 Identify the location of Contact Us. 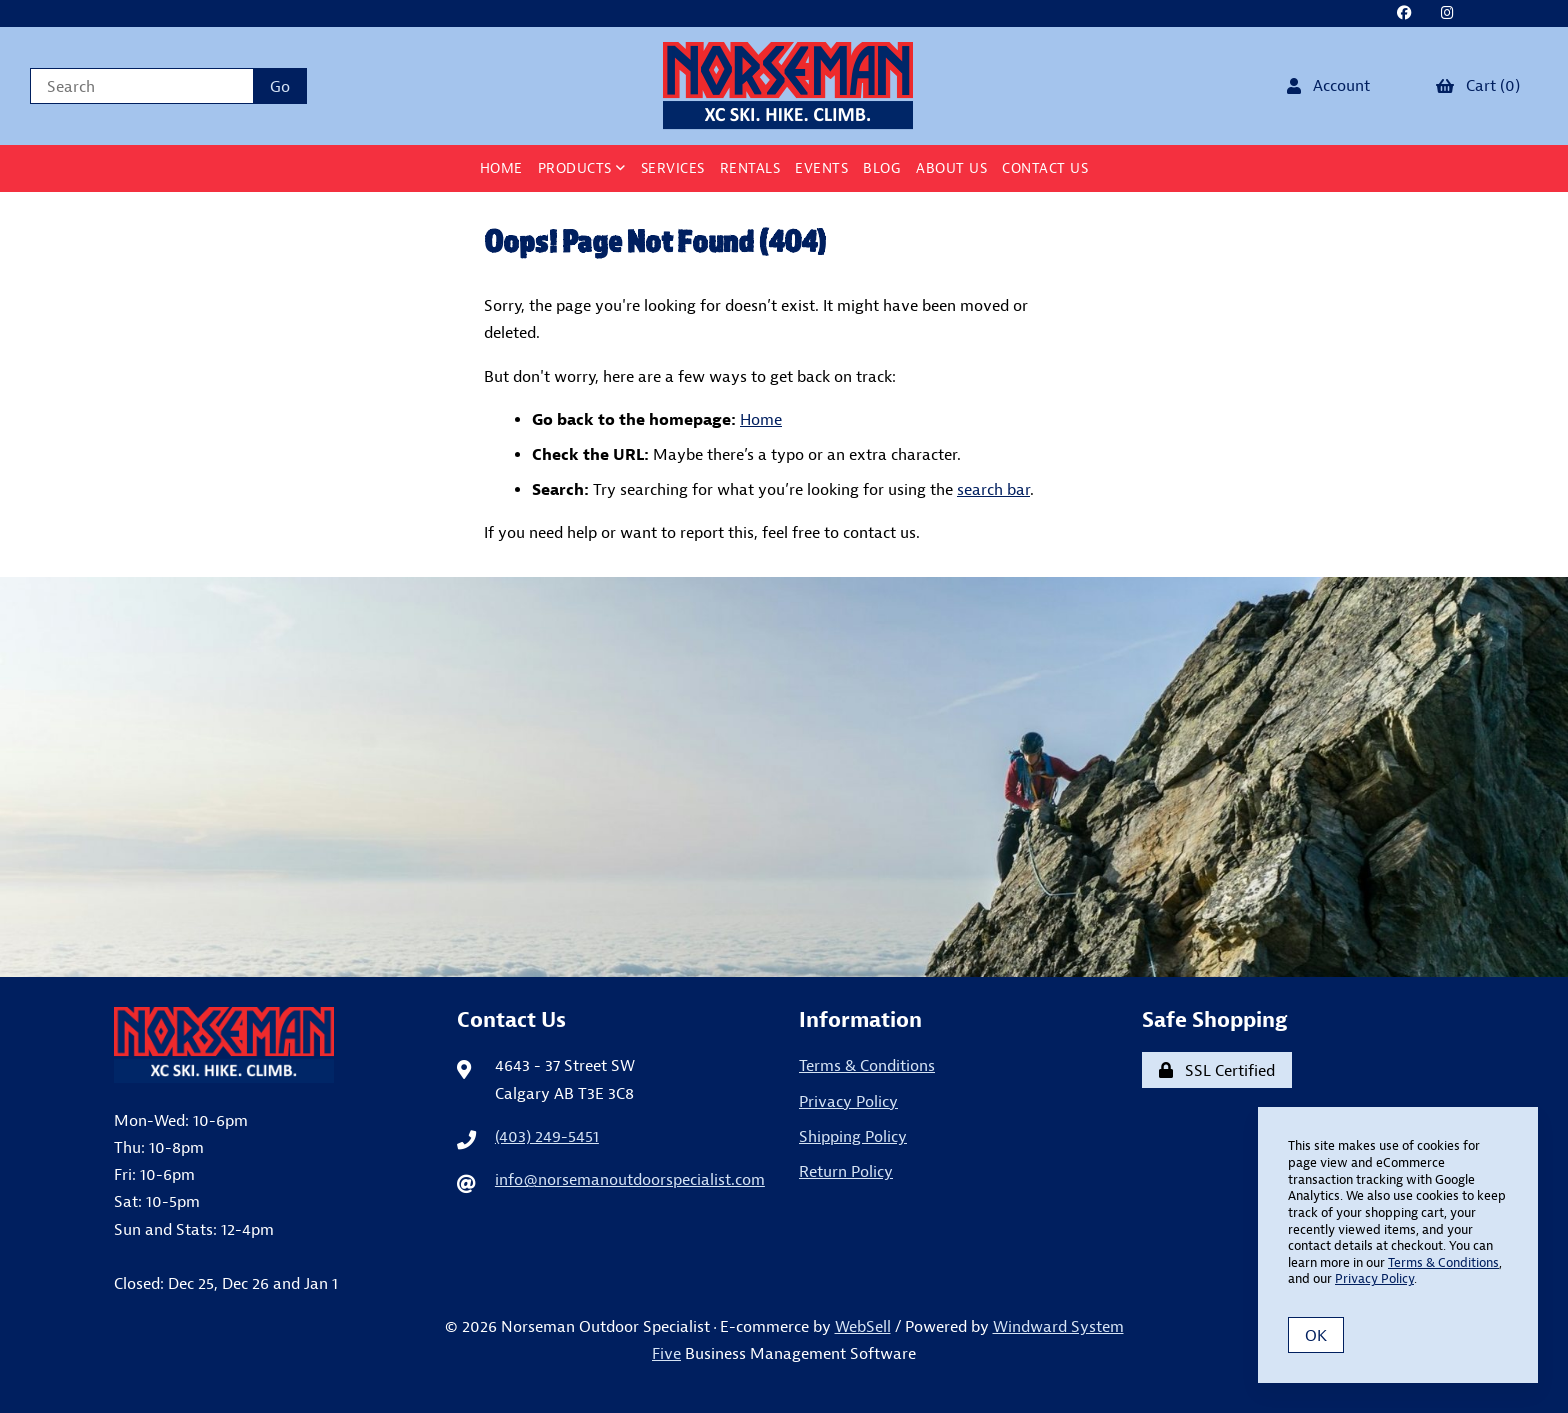
(1045, 168).